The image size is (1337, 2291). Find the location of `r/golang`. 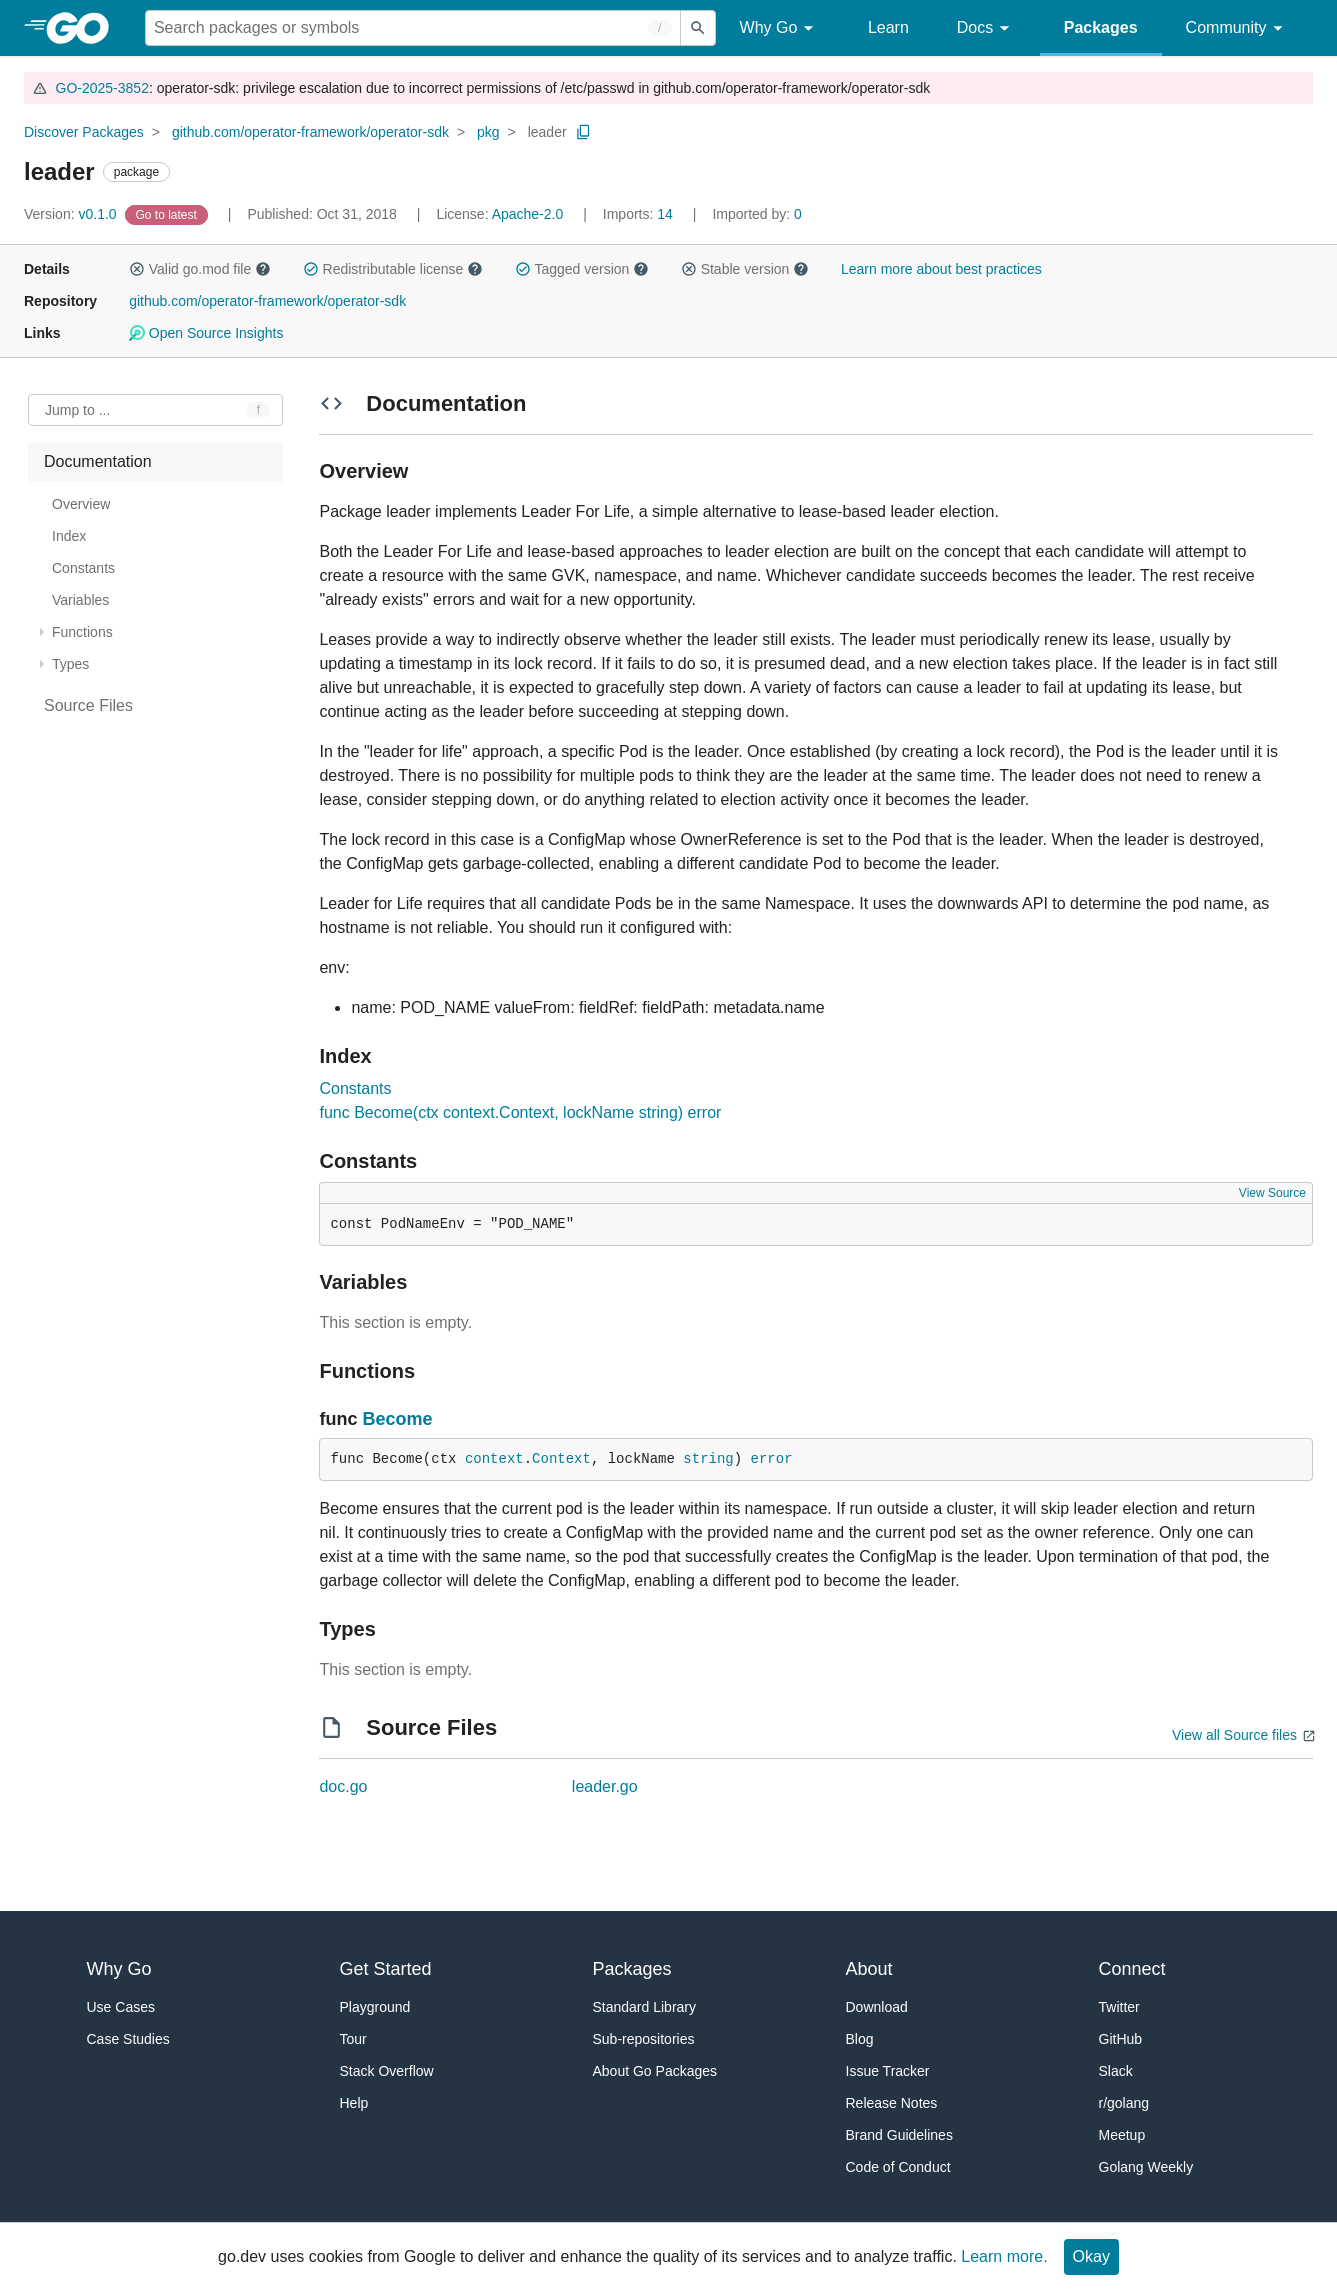

r/golang is located at coordinates (1124, 2103).